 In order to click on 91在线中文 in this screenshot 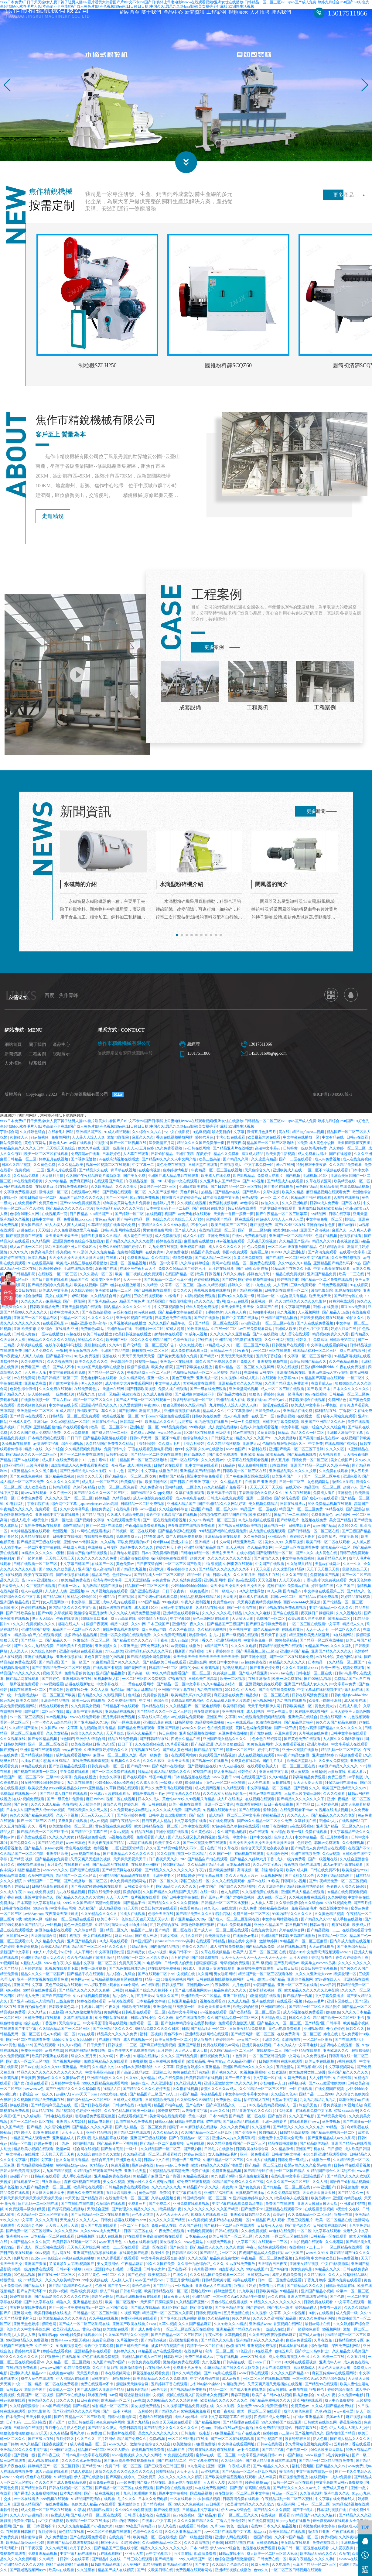, I will do `click(44, 2349)`.